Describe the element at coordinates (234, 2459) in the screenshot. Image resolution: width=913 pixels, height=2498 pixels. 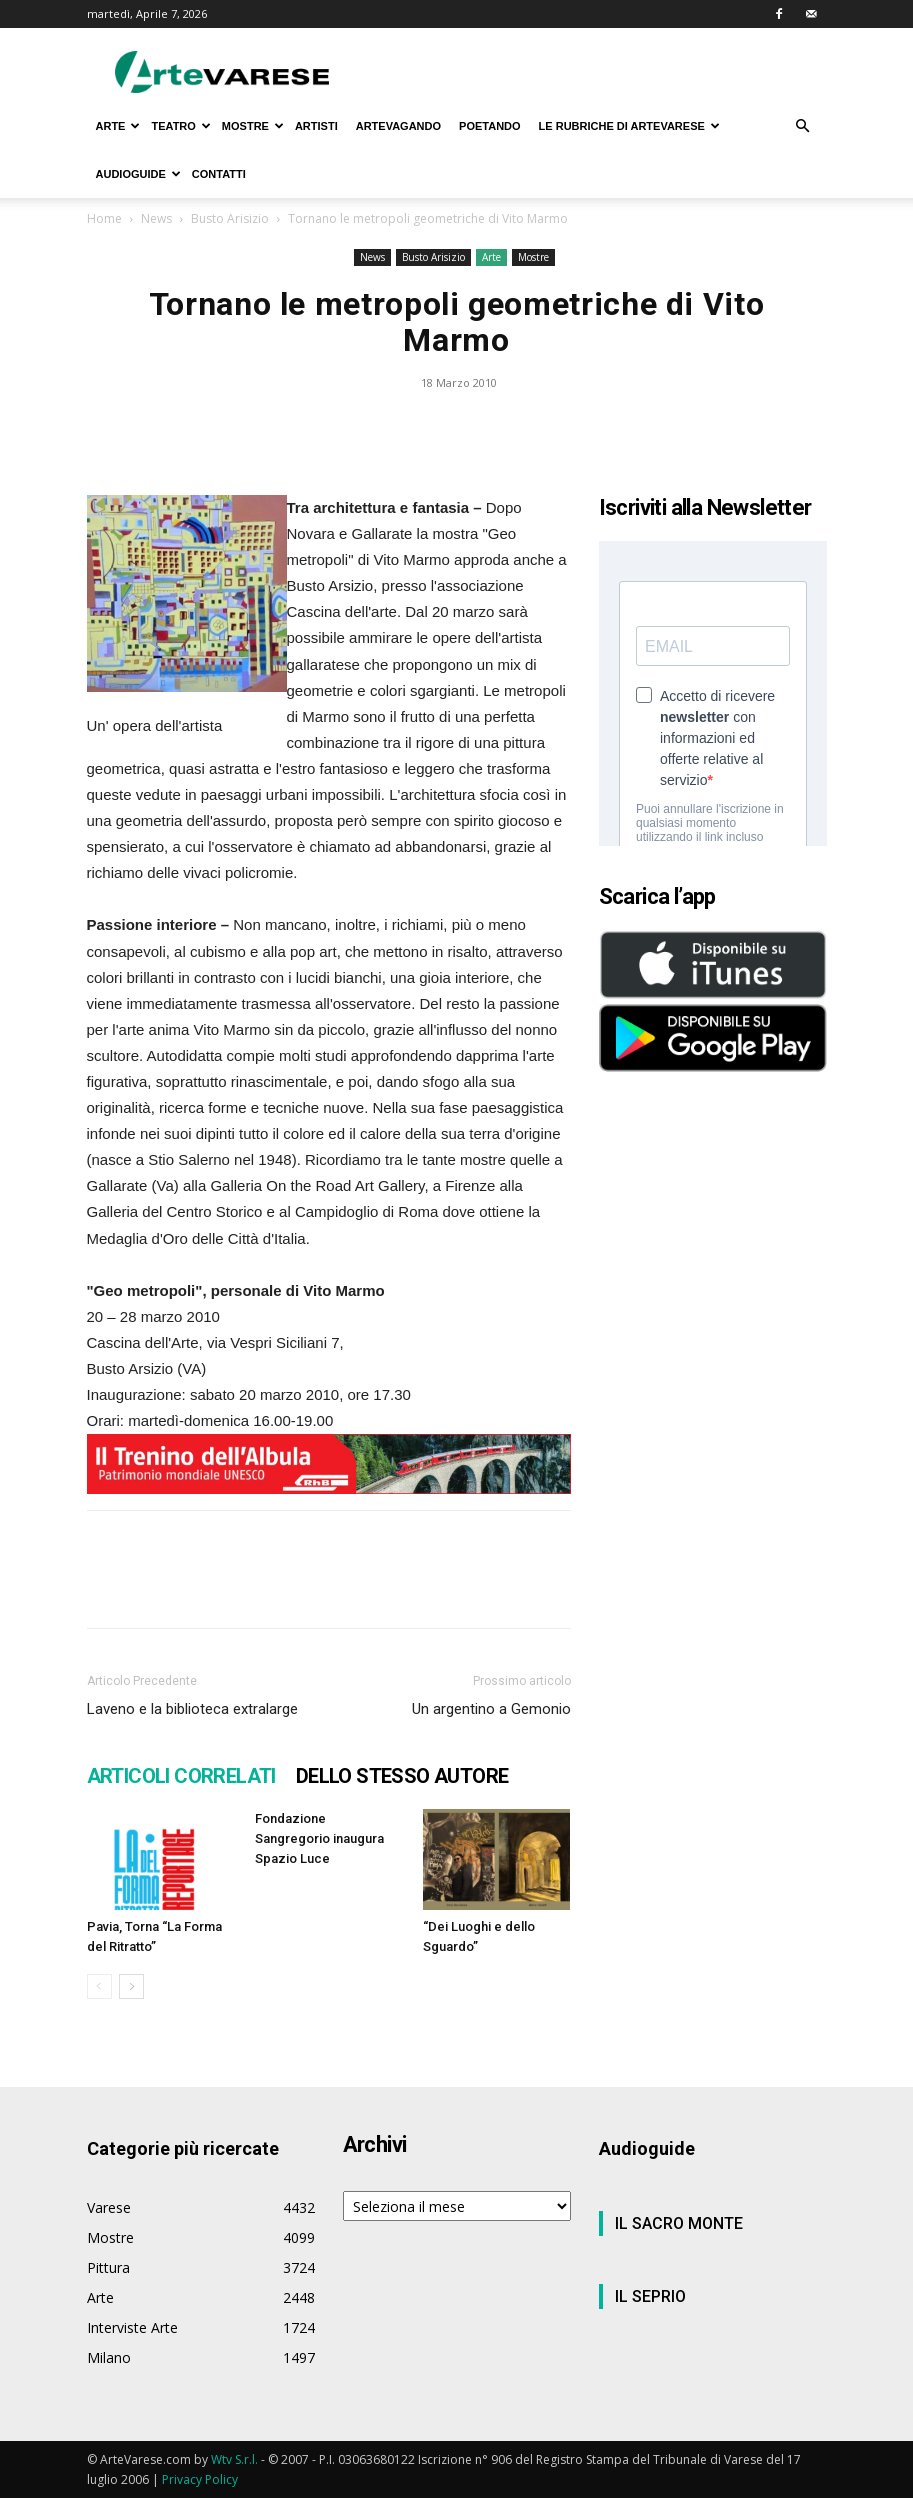
I see `Wtv S.r.l.` at that location.